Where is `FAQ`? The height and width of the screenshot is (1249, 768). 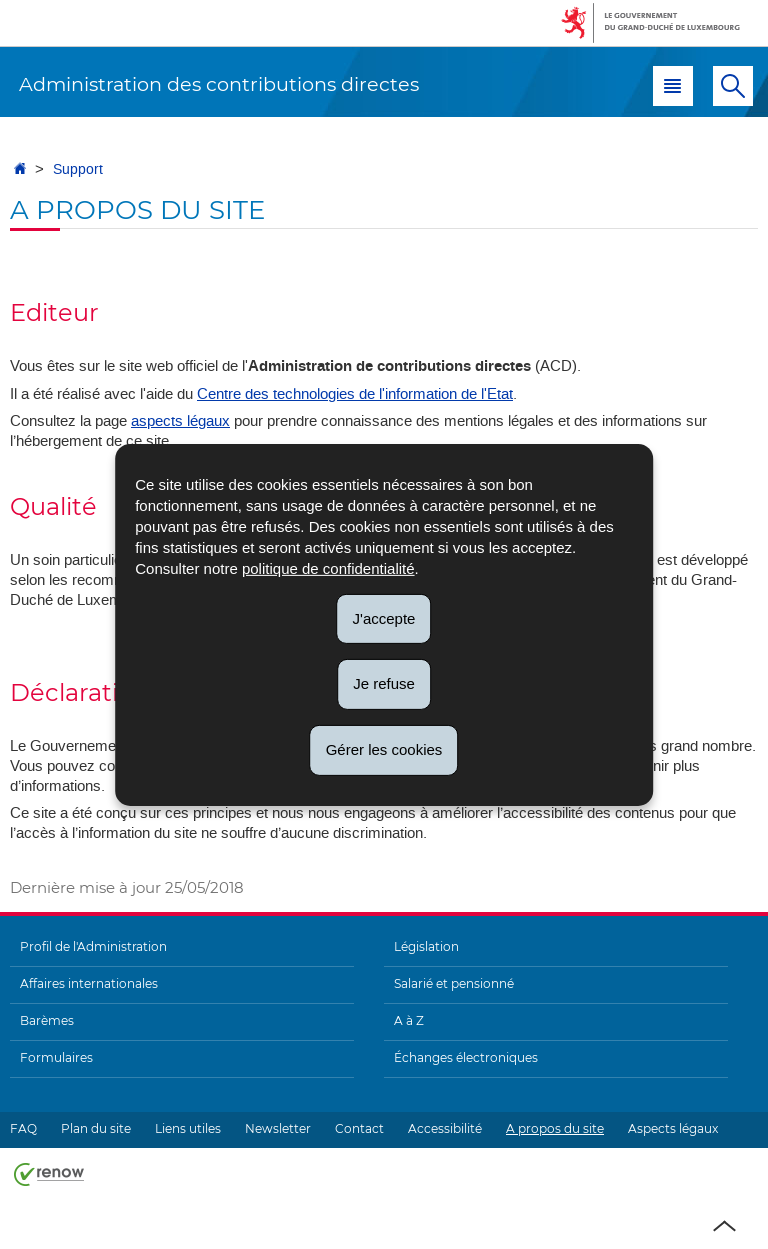 FAQ is located at coordinates (23, 1128).